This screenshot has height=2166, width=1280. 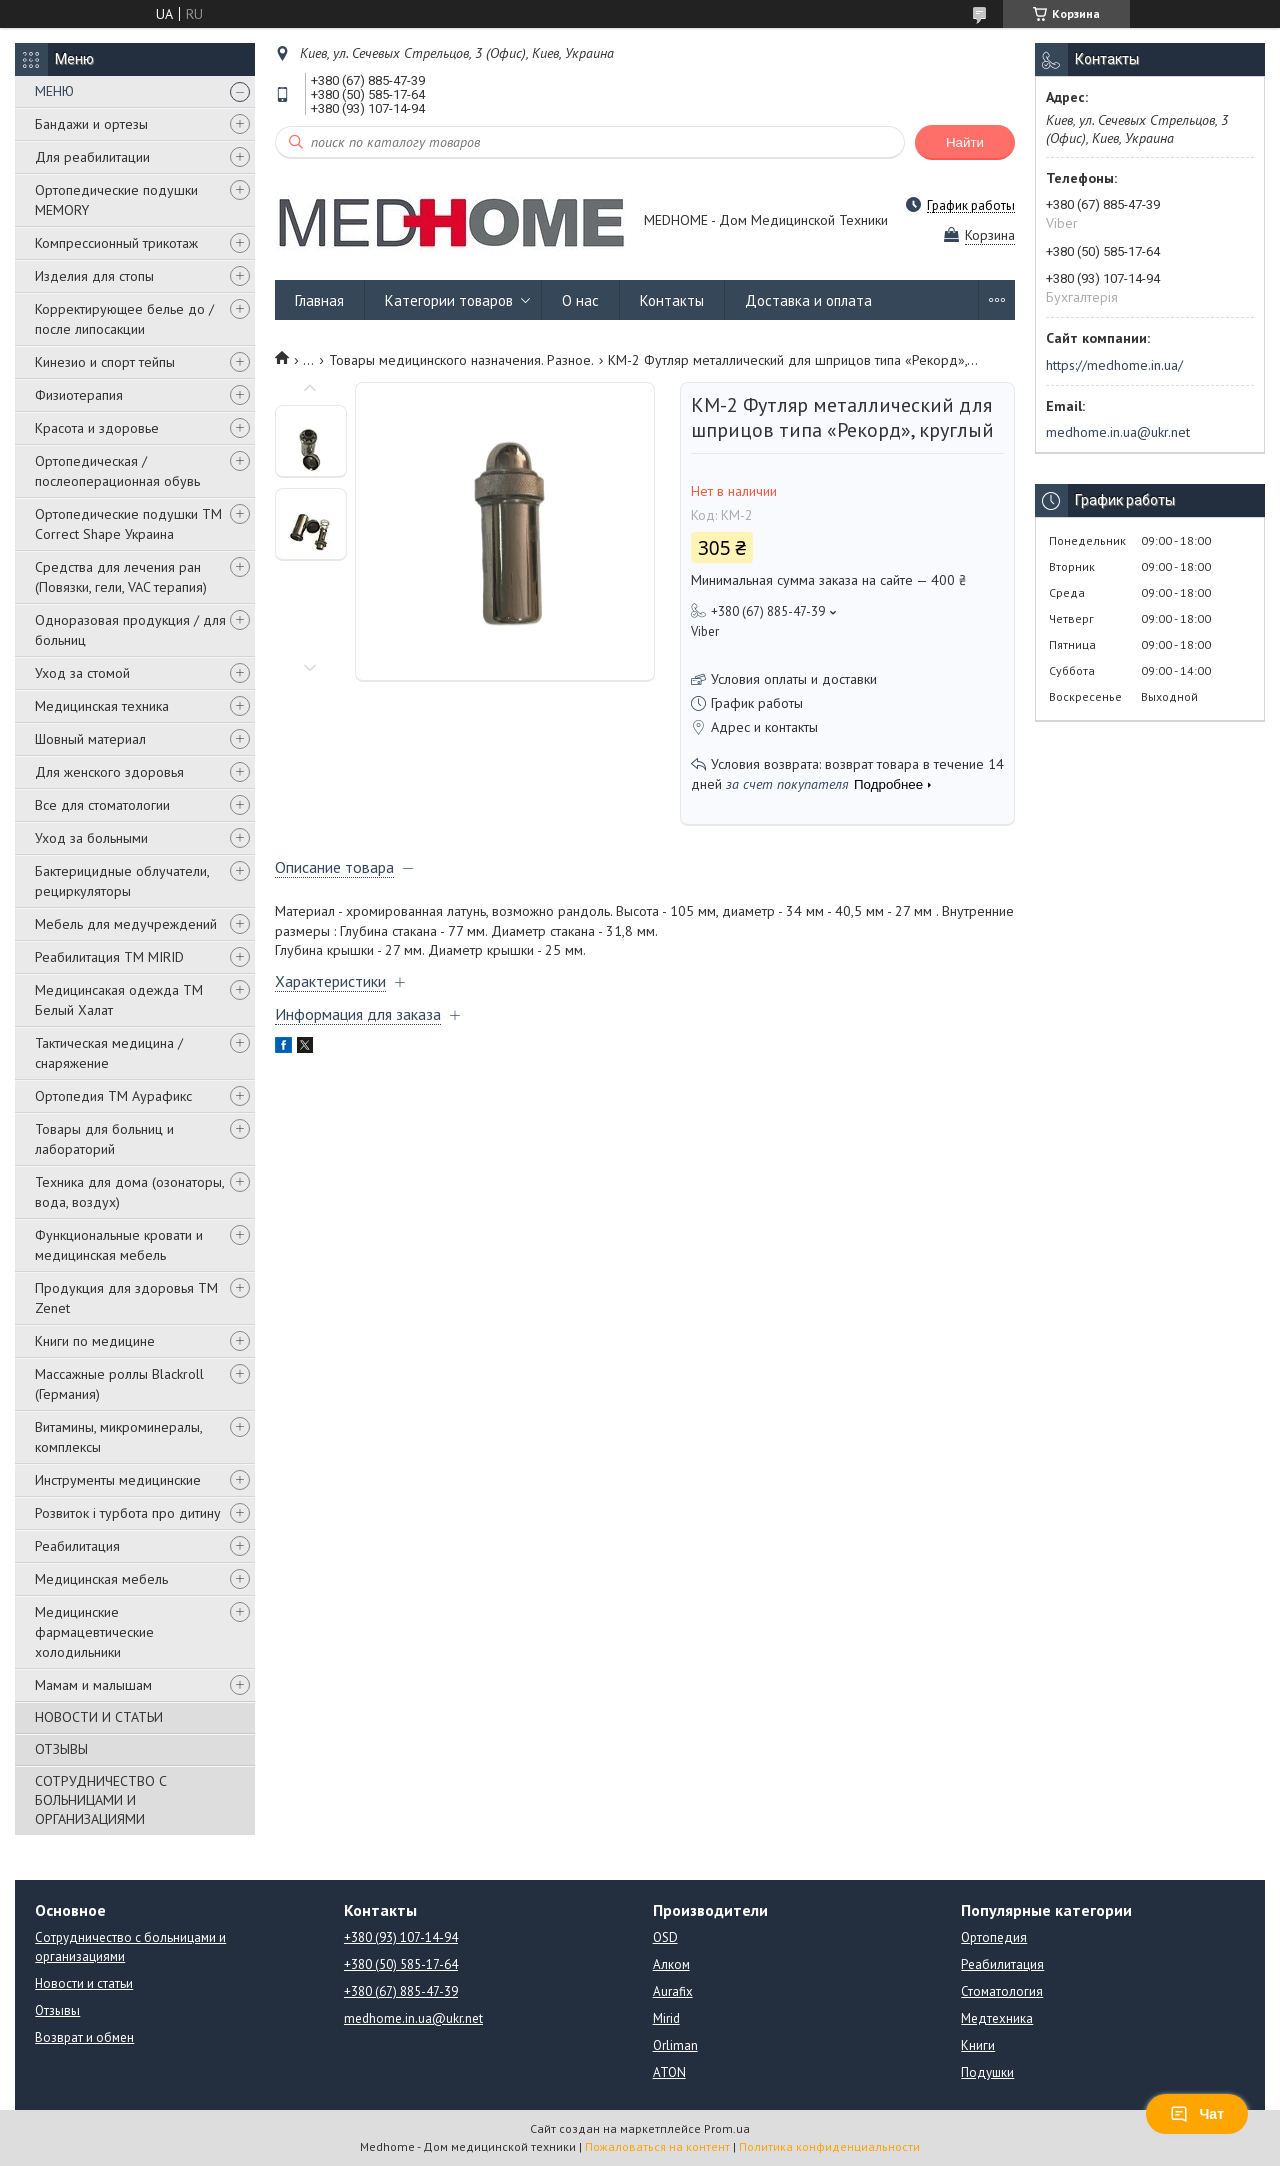 I want to click on Медтехника, so click(x=997, y=2018).